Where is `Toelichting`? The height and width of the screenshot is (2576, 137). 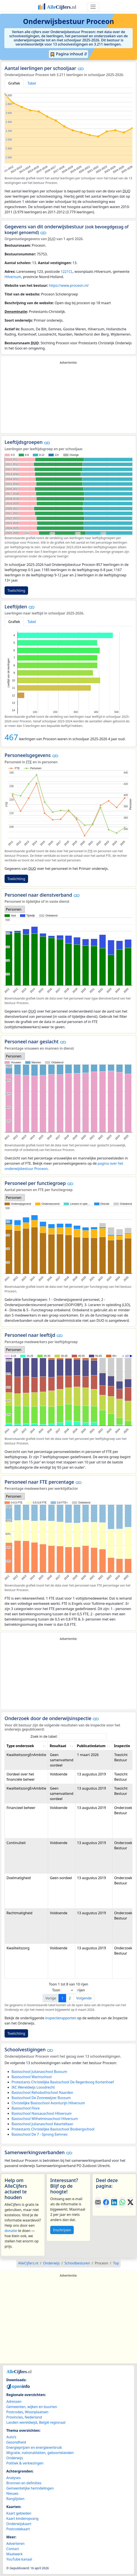 Toelichting is located at coordinates (16, 590).